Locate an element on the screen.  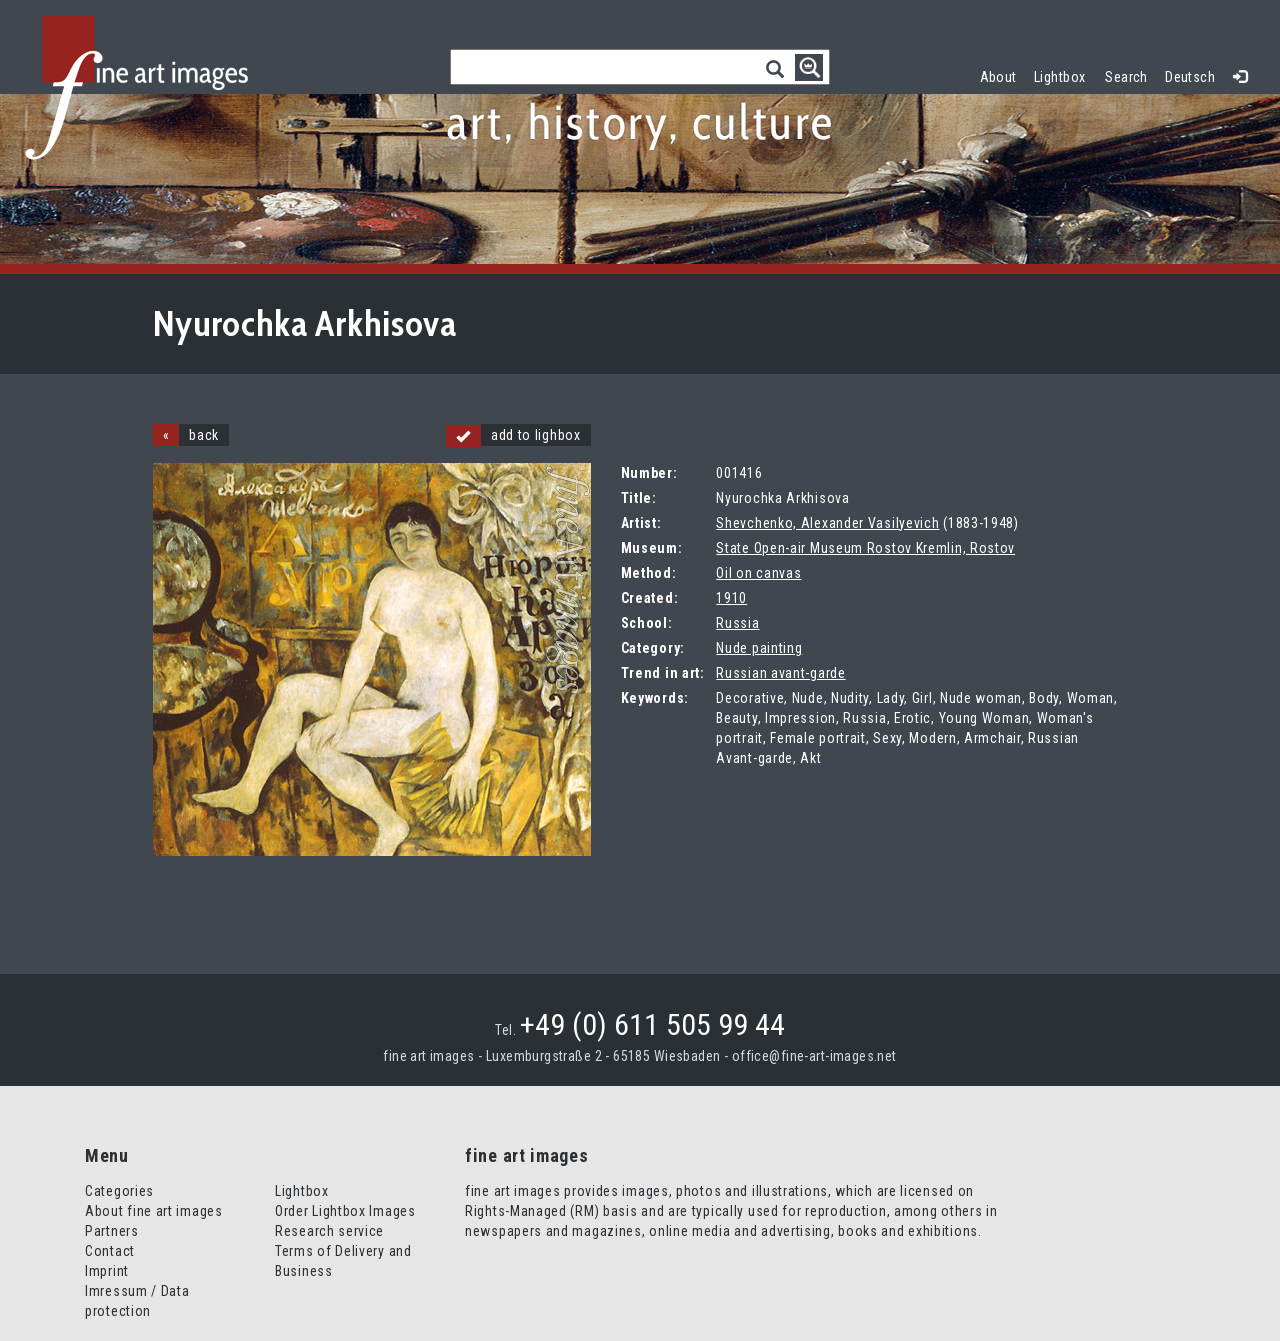
About is located at coordinates (998, 77).